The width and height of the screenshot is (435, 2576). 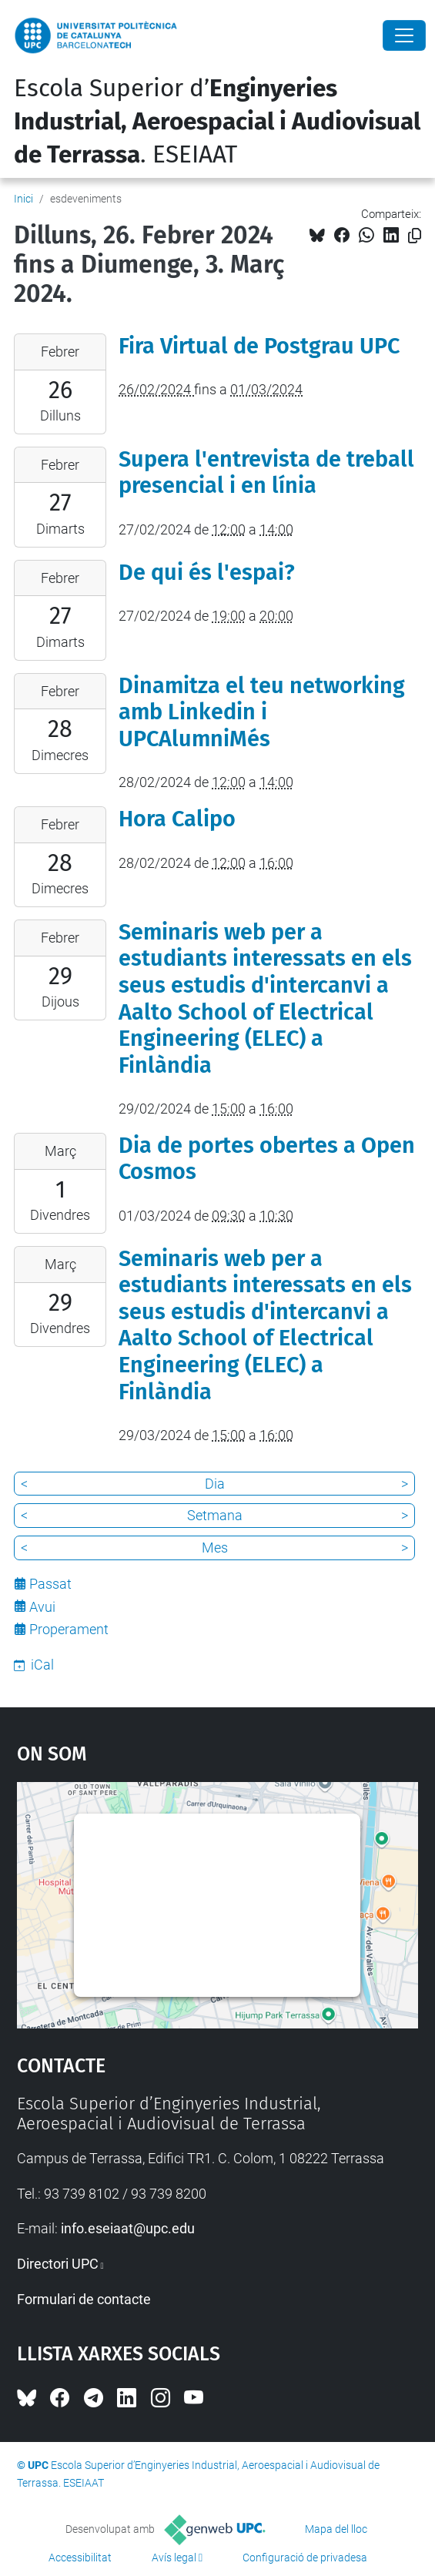 What do you see at coordinates (42, 1607) in the screenshot?
I see `Avui` at bounding box center [42, 1607].